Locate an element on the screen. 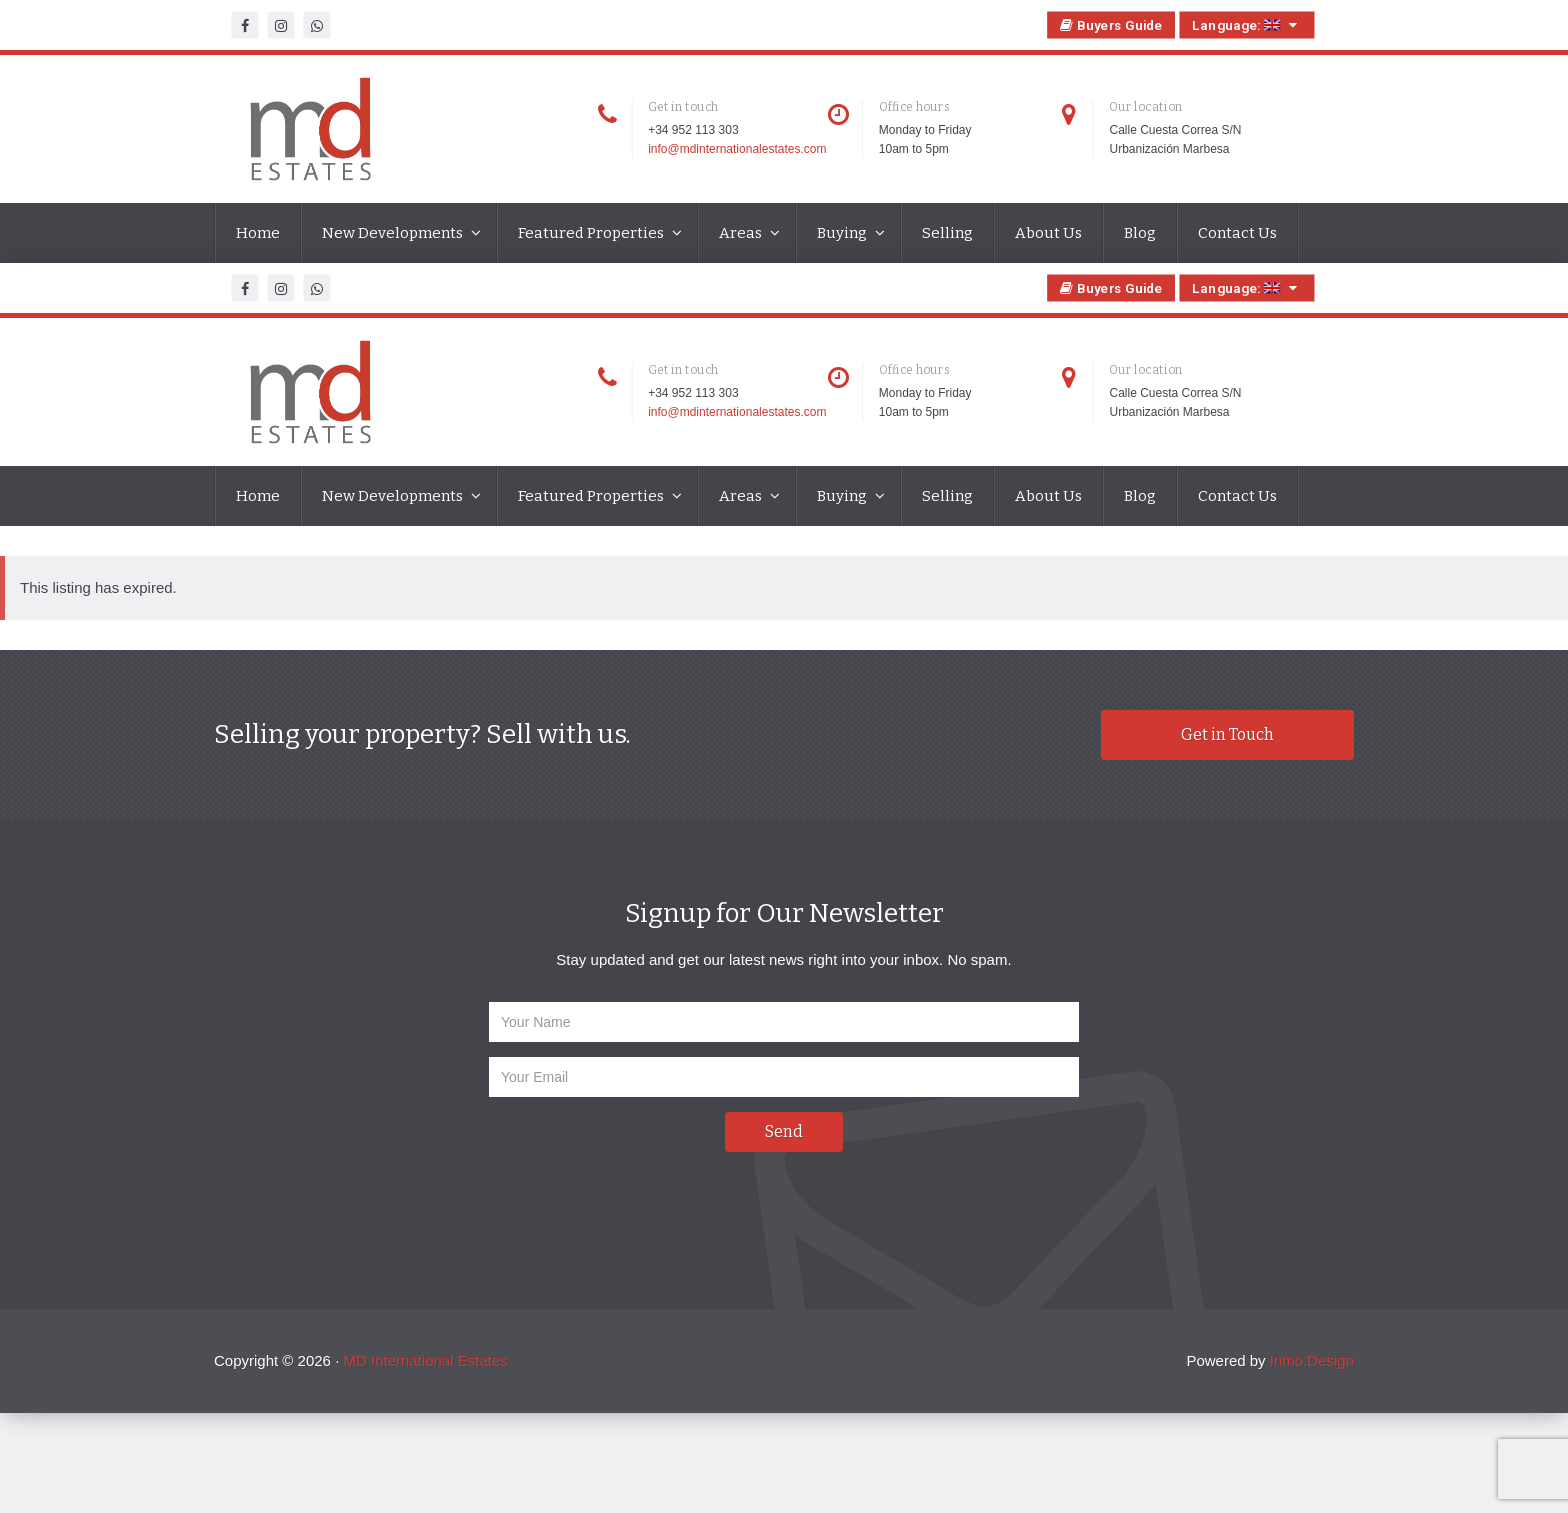  Buyers Guide is located at coordinates (1111, 25).